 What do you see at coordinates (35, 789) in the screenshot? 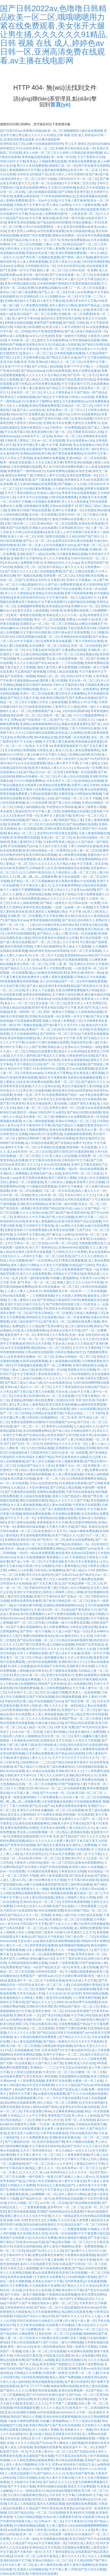
I see `五月激情小说免费阅读` at bounding box center [35, 789].